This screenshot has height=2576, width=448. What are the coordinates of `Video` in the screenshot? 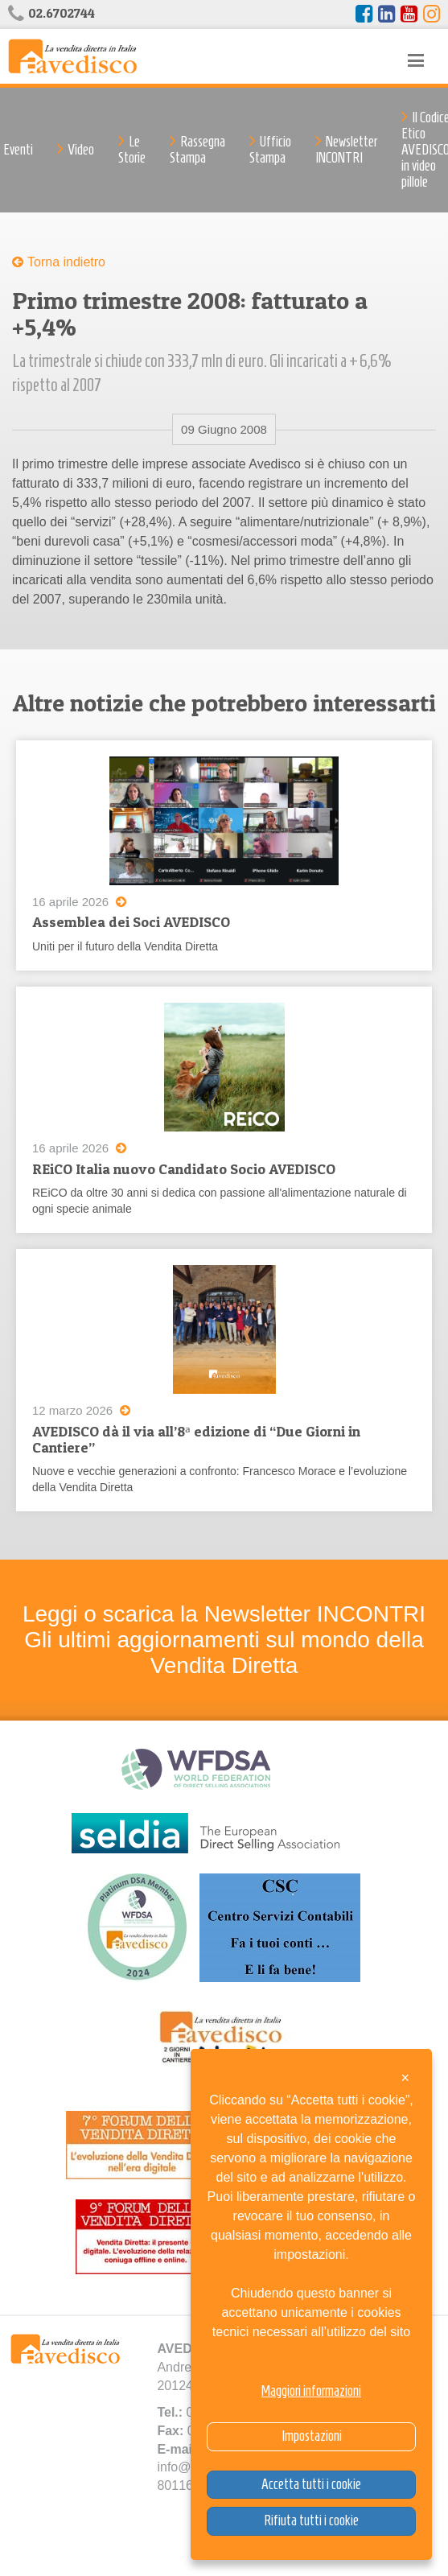 It's located at (81, 150).